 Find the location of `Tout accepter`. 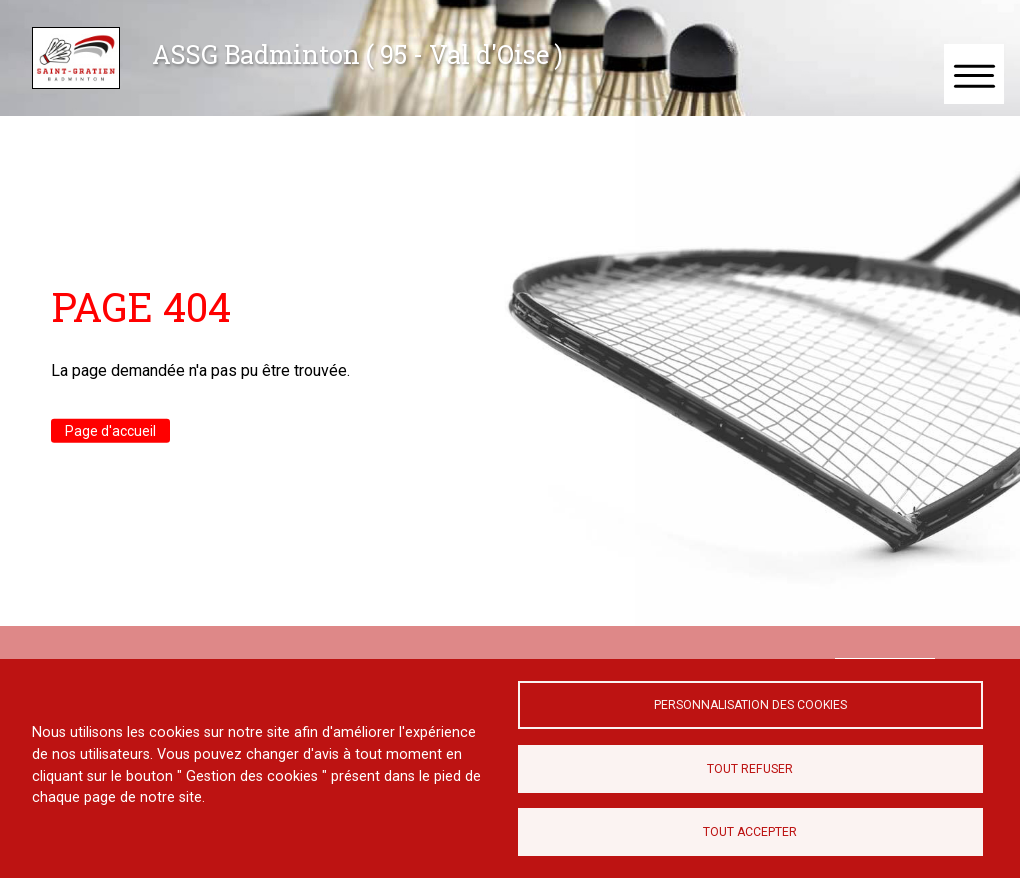

Tout accepter is located at coordinates (750, 832).